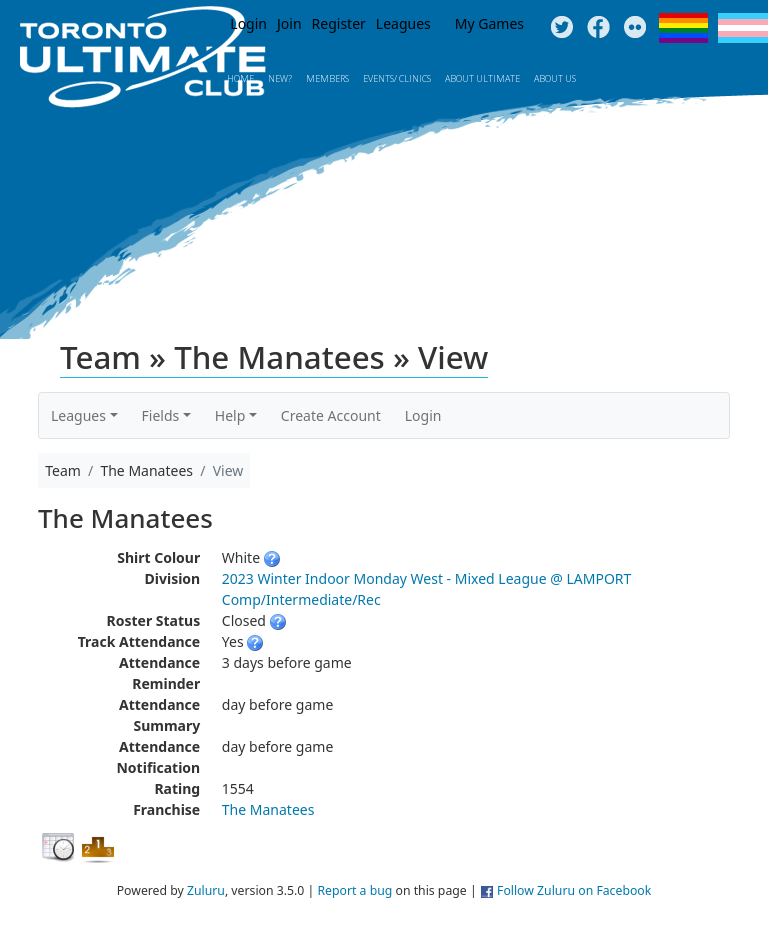 Image resolution: width=768 pixels, height=927 pixels. What do you see at coordinates (327, 78) in the screenshot?
I see `MEMBERS` at bounding box center [327, 78].